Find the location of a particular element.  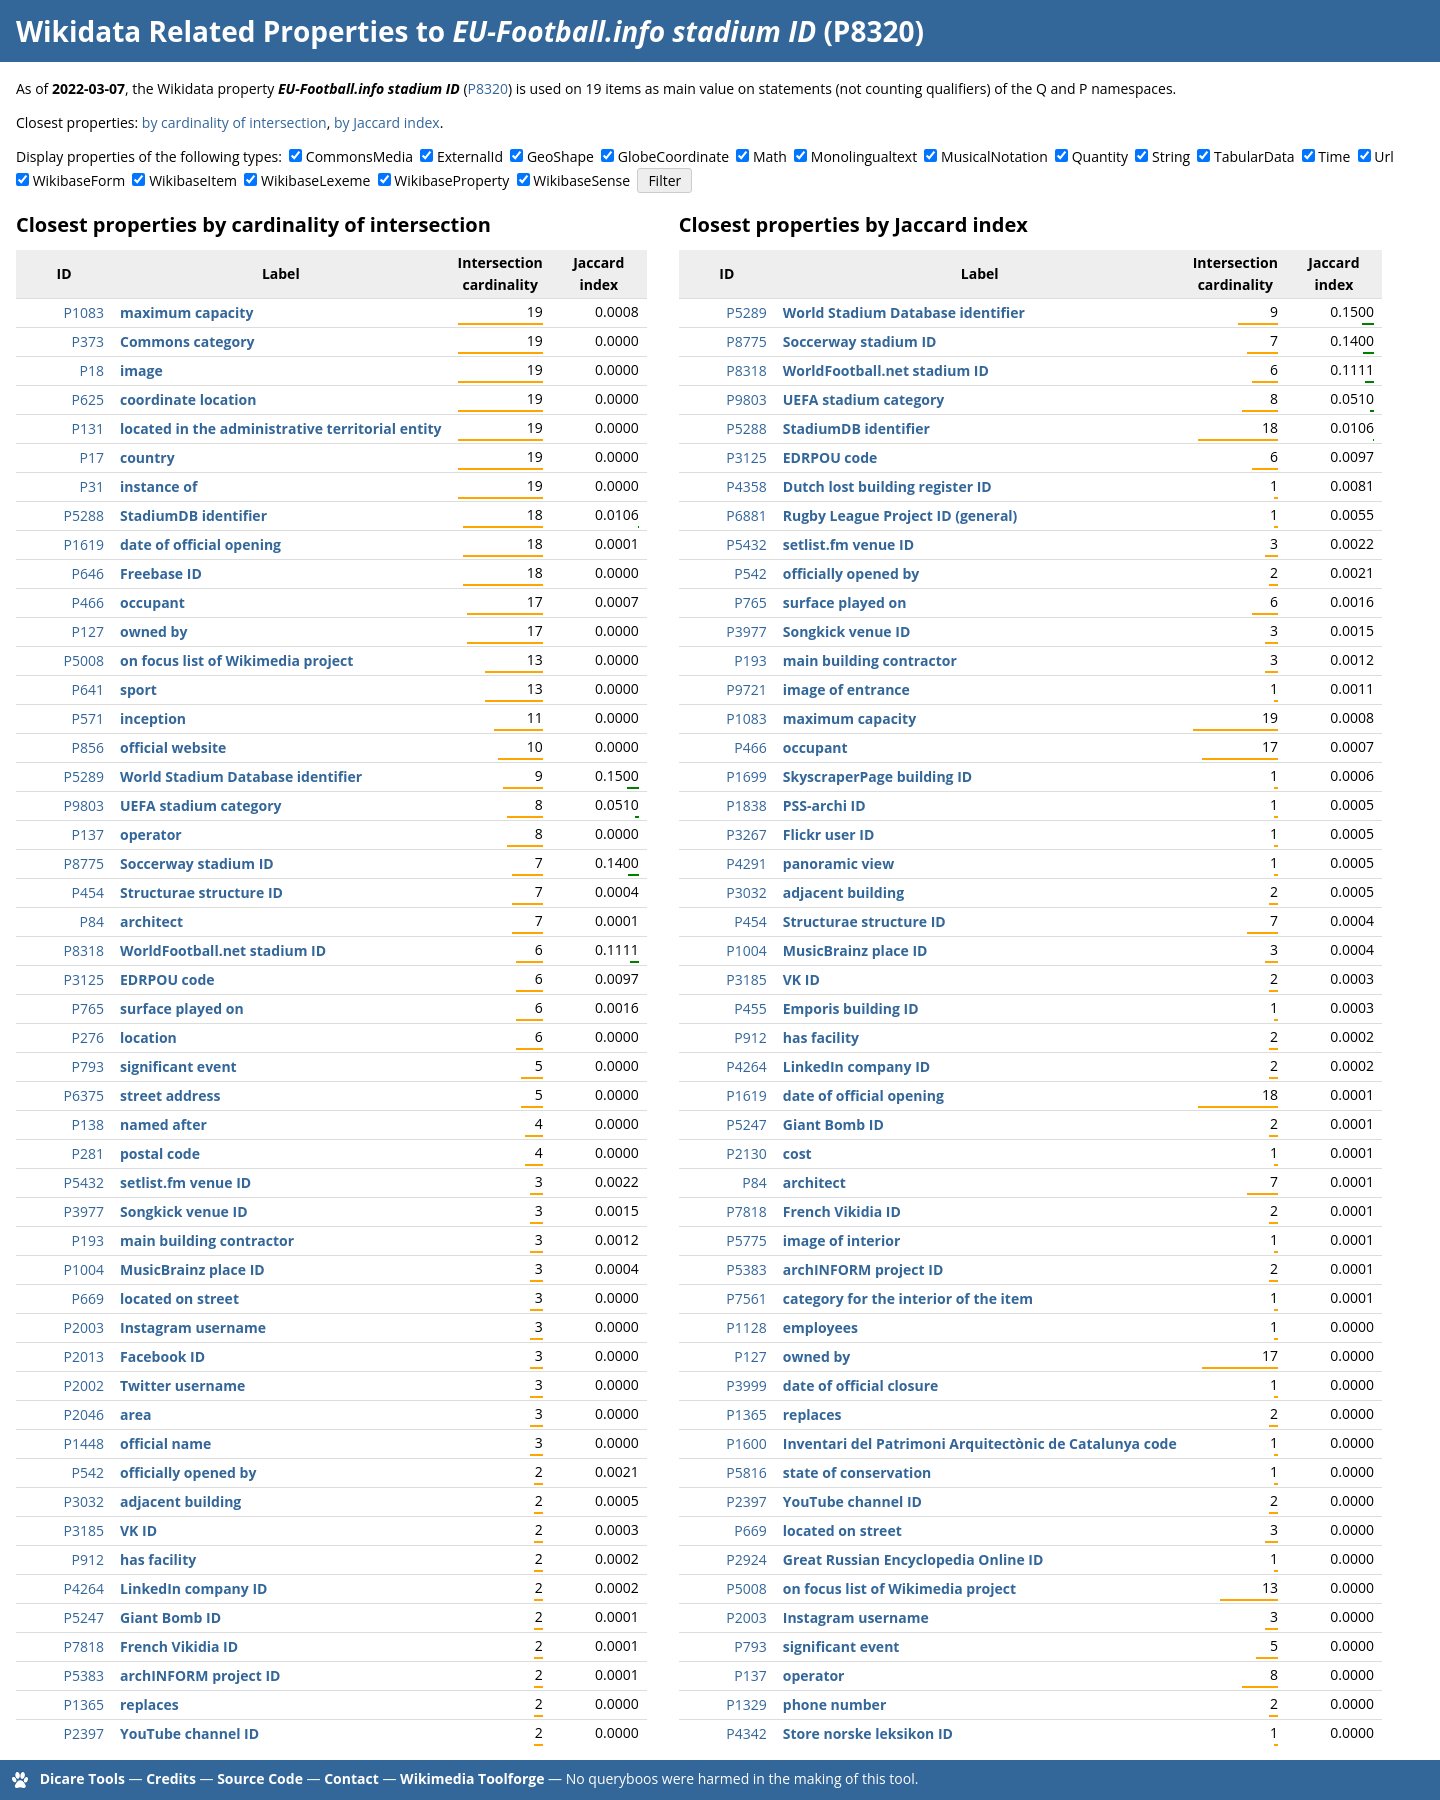

P5008 is located at coordinates (84, 660).